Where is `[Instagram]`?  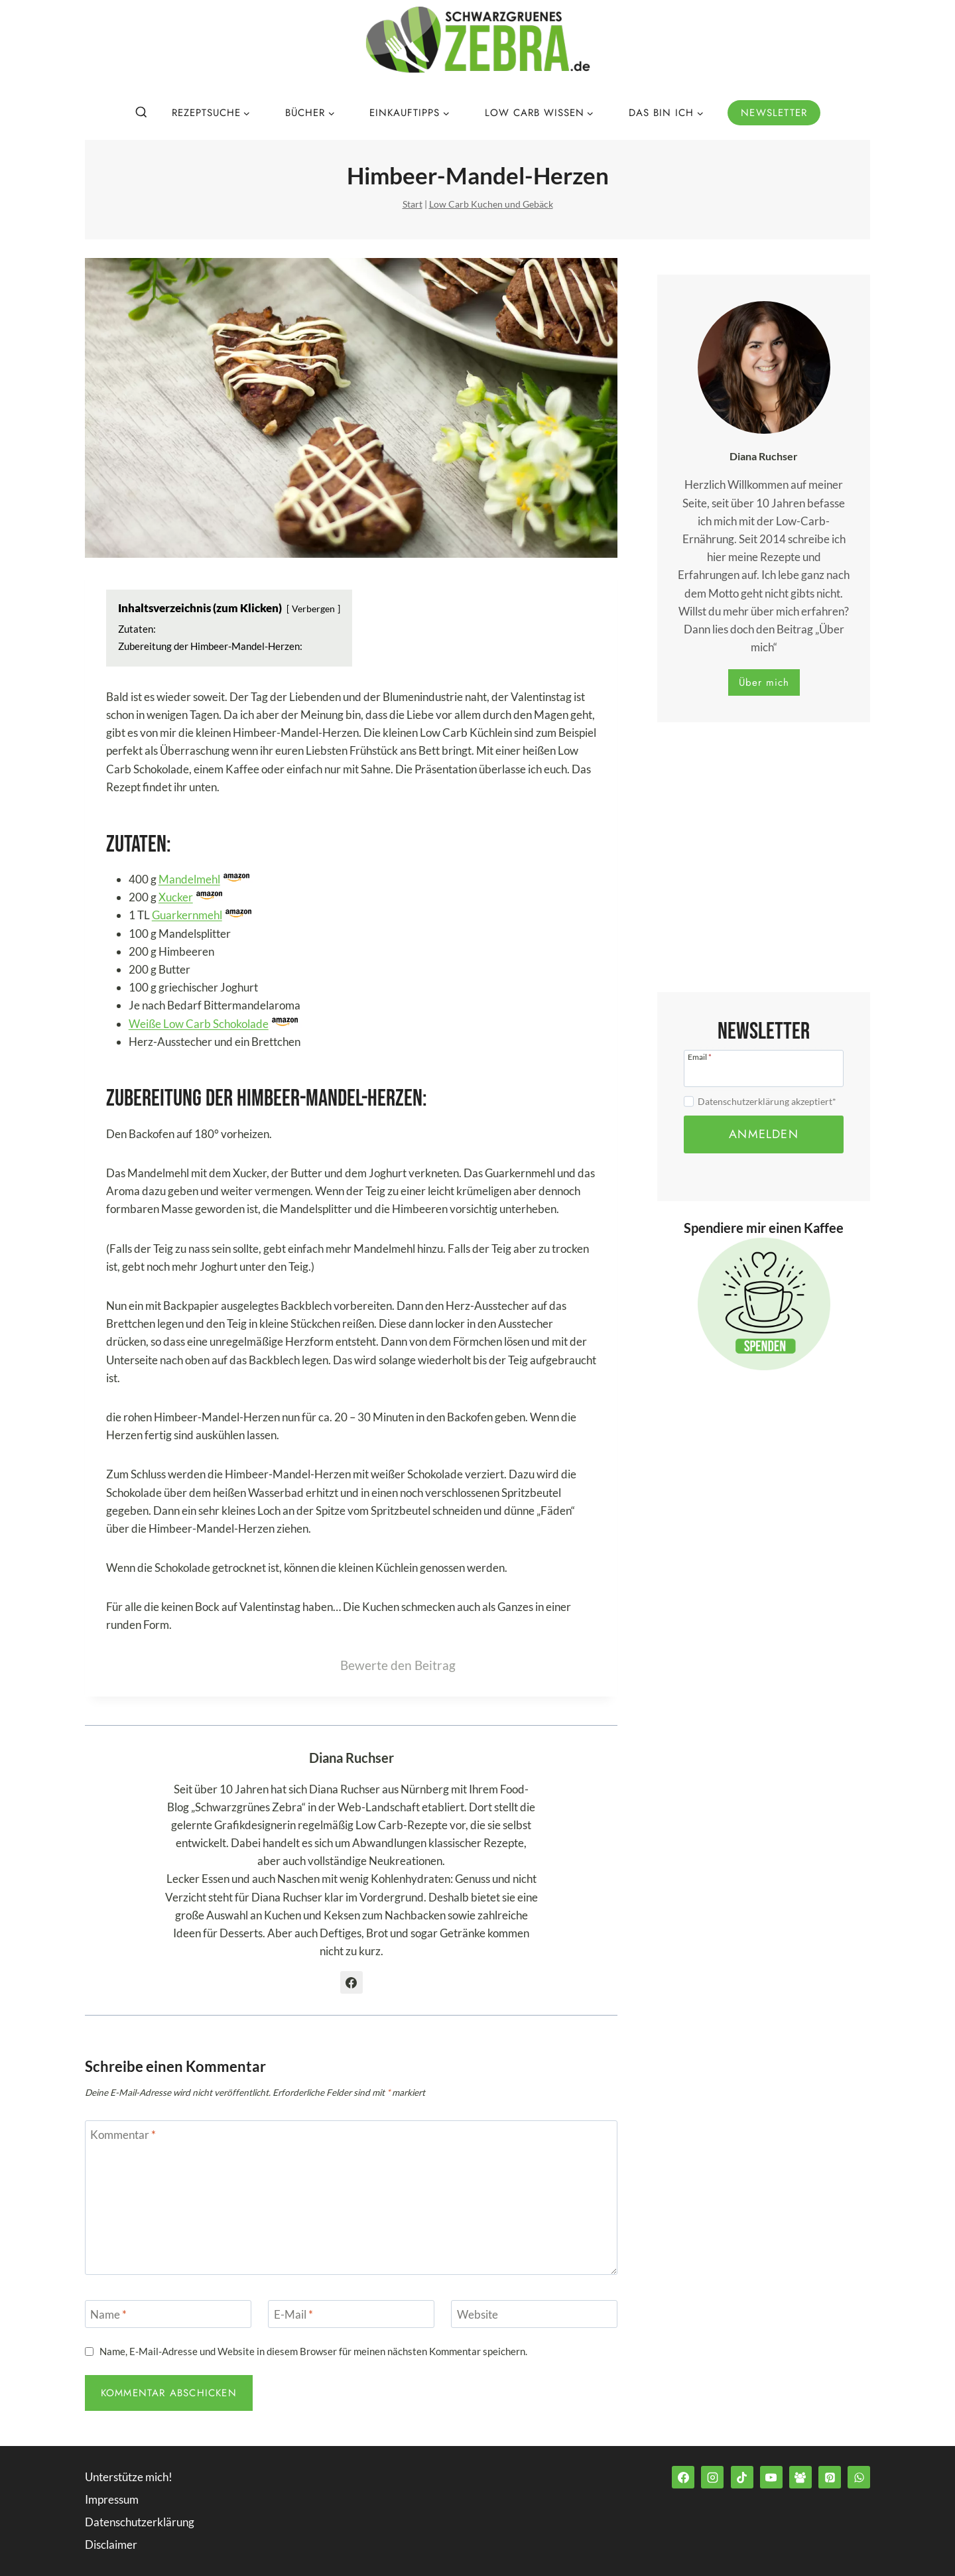
[Instagram] is located at coordinates (712, 2477).